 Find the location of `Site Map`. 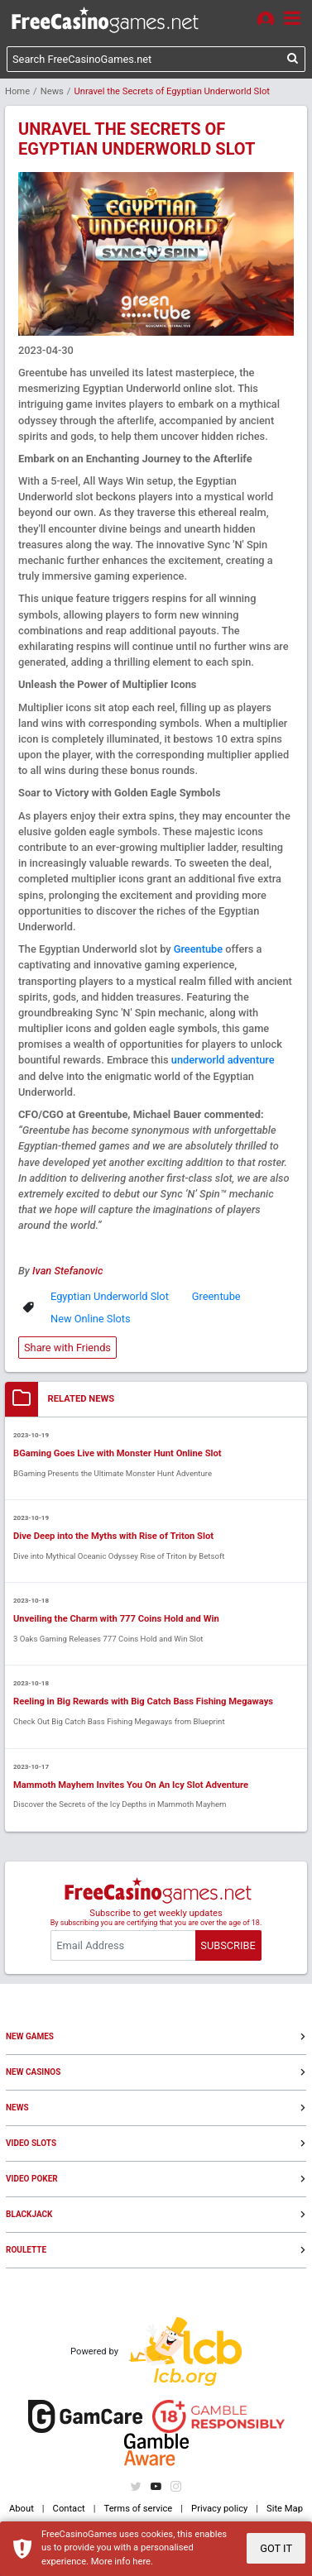

Site Map is located at coordinates (284, 2508).